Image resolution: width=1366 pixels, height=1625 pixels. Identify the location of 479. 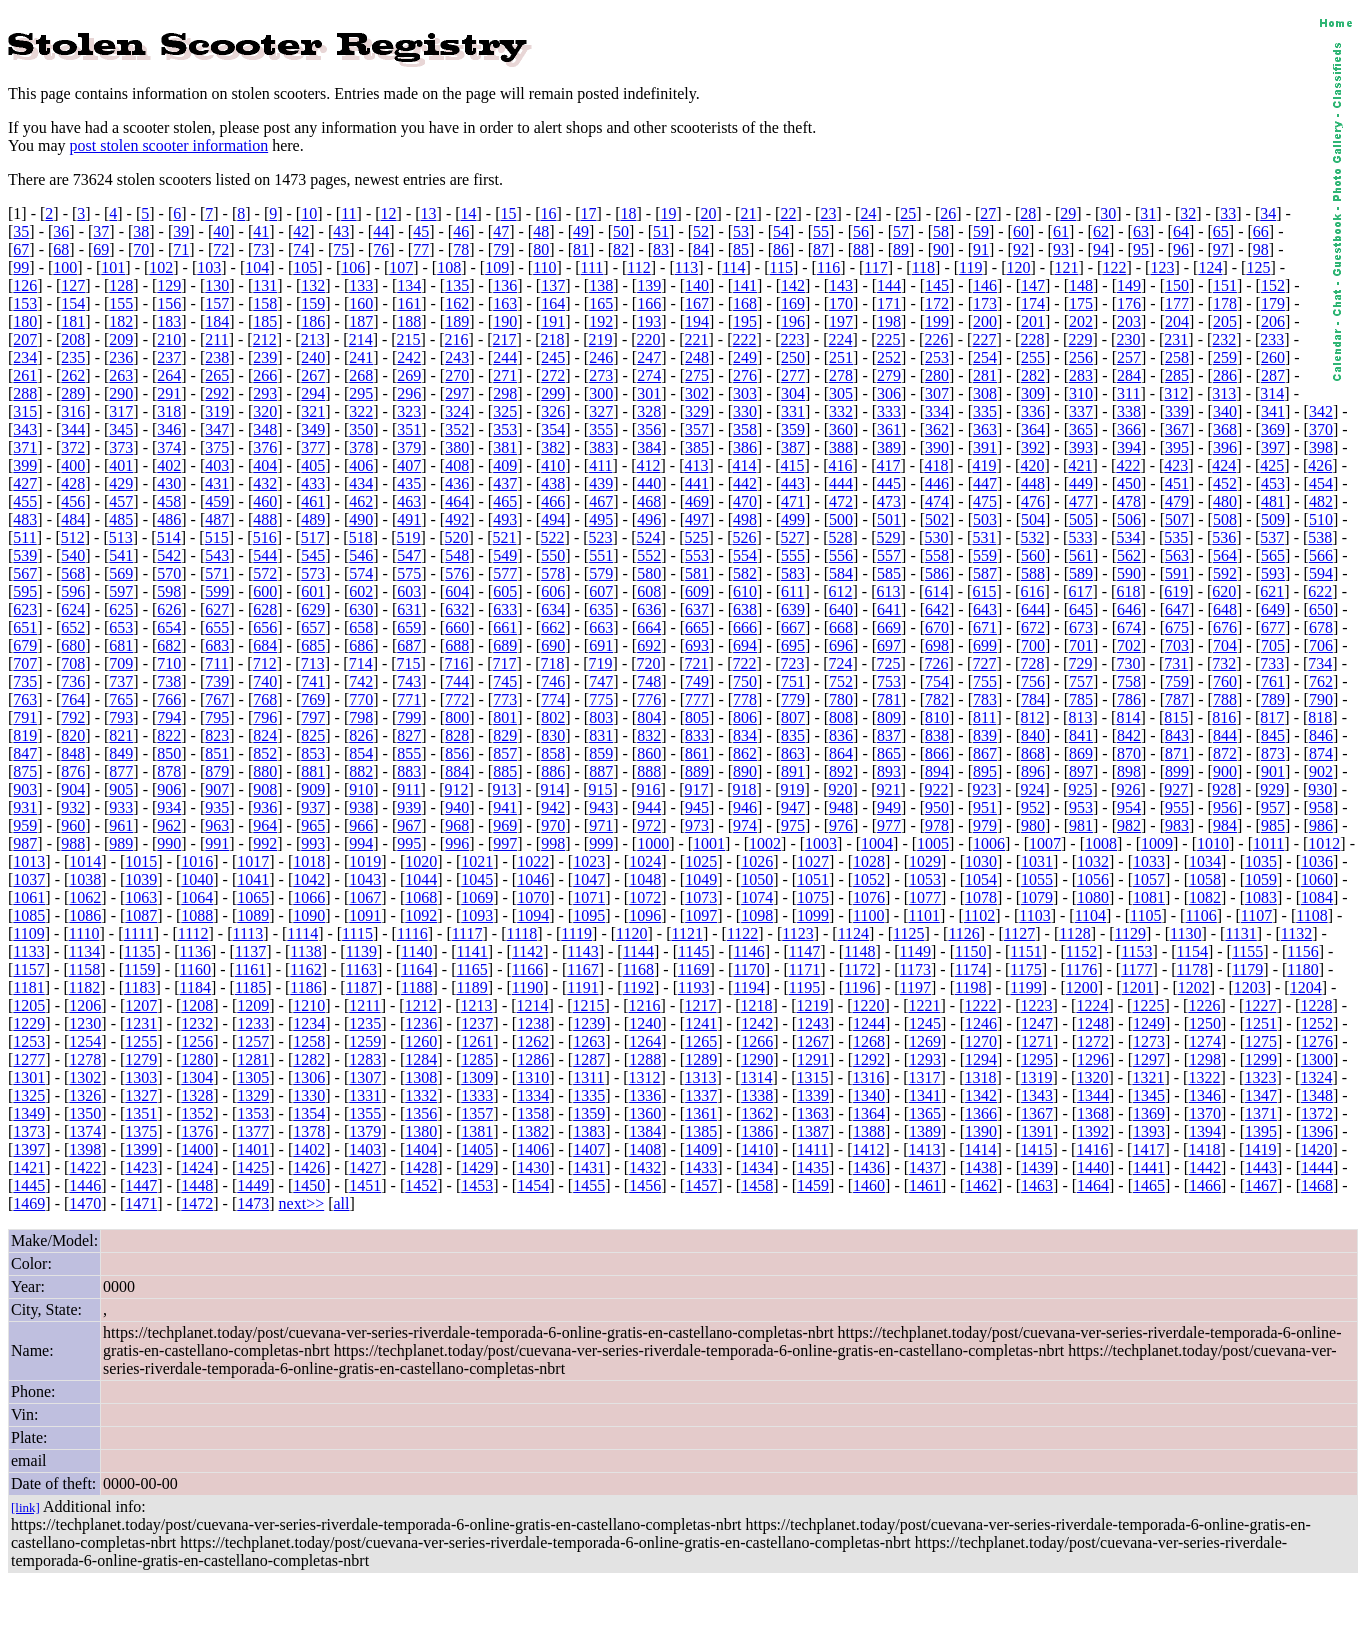
(1177, 501).